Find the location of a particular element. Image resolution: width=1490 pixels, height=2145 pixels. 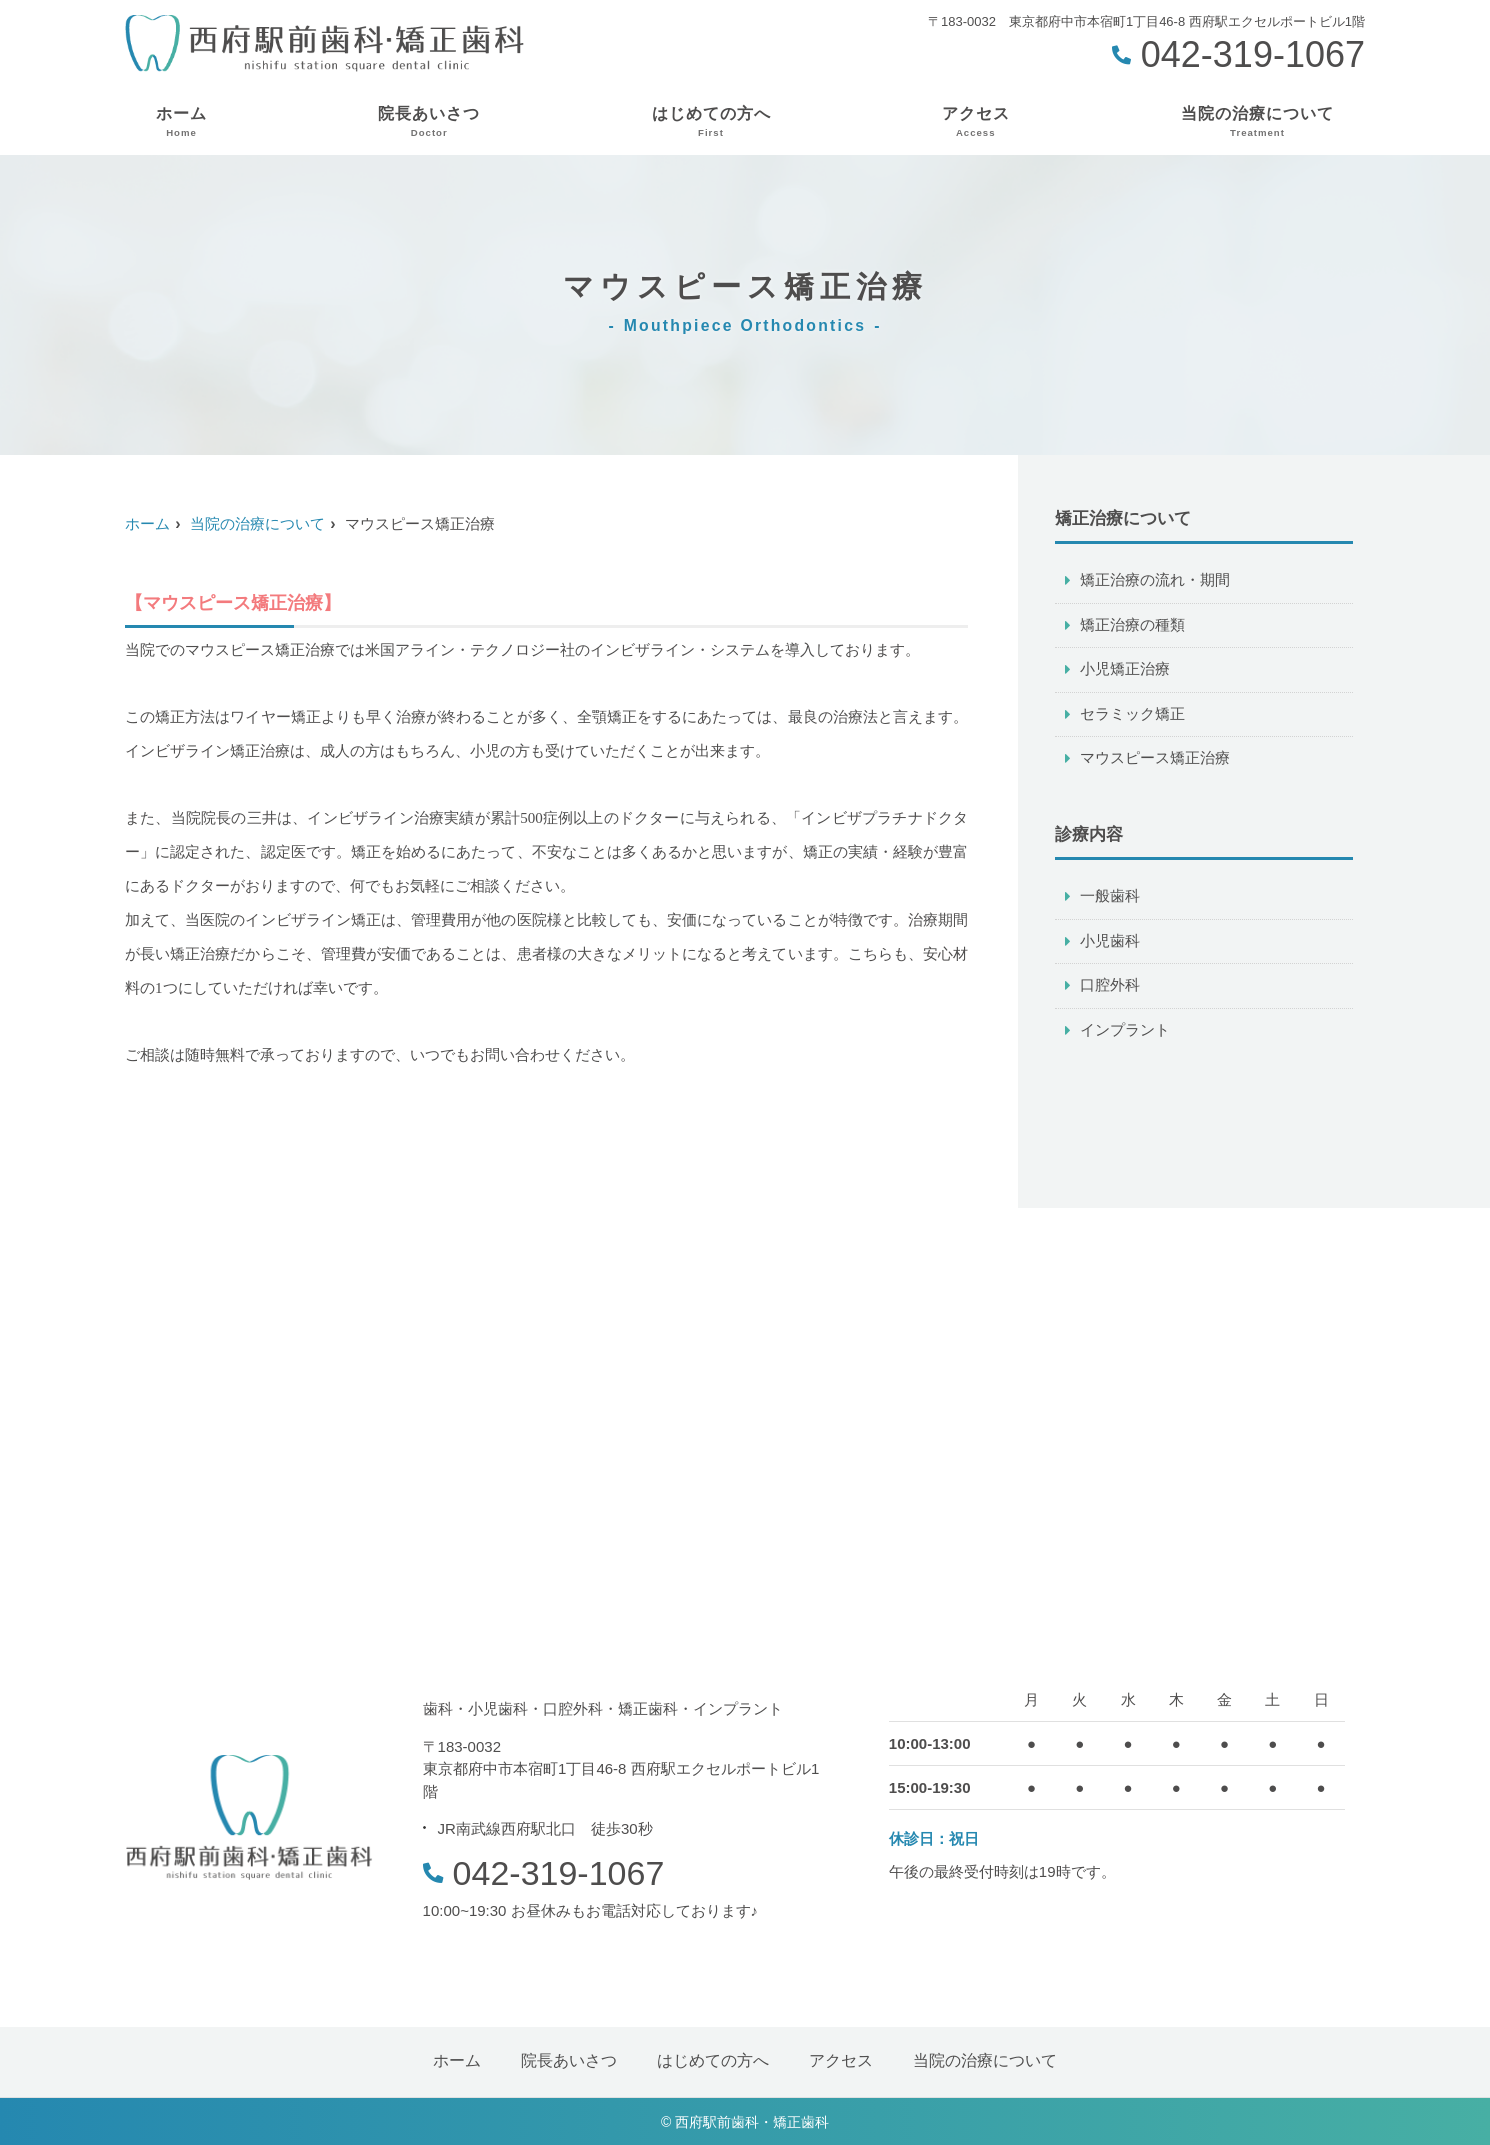

ホーム is located at coordinates (181, 122).